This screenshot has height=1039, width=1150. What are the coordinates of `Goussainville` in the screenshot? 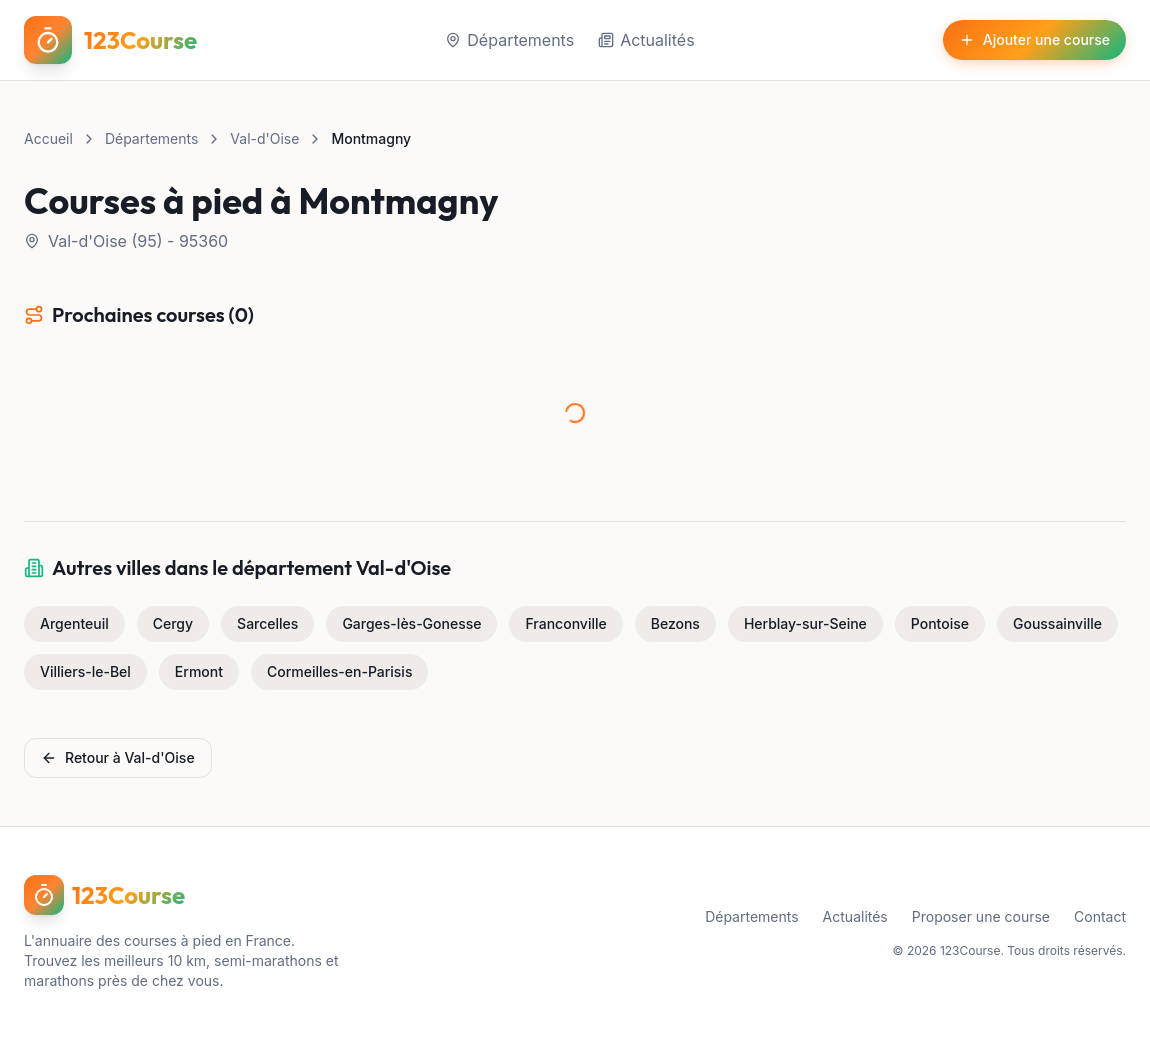 It's located at (1057, 623).